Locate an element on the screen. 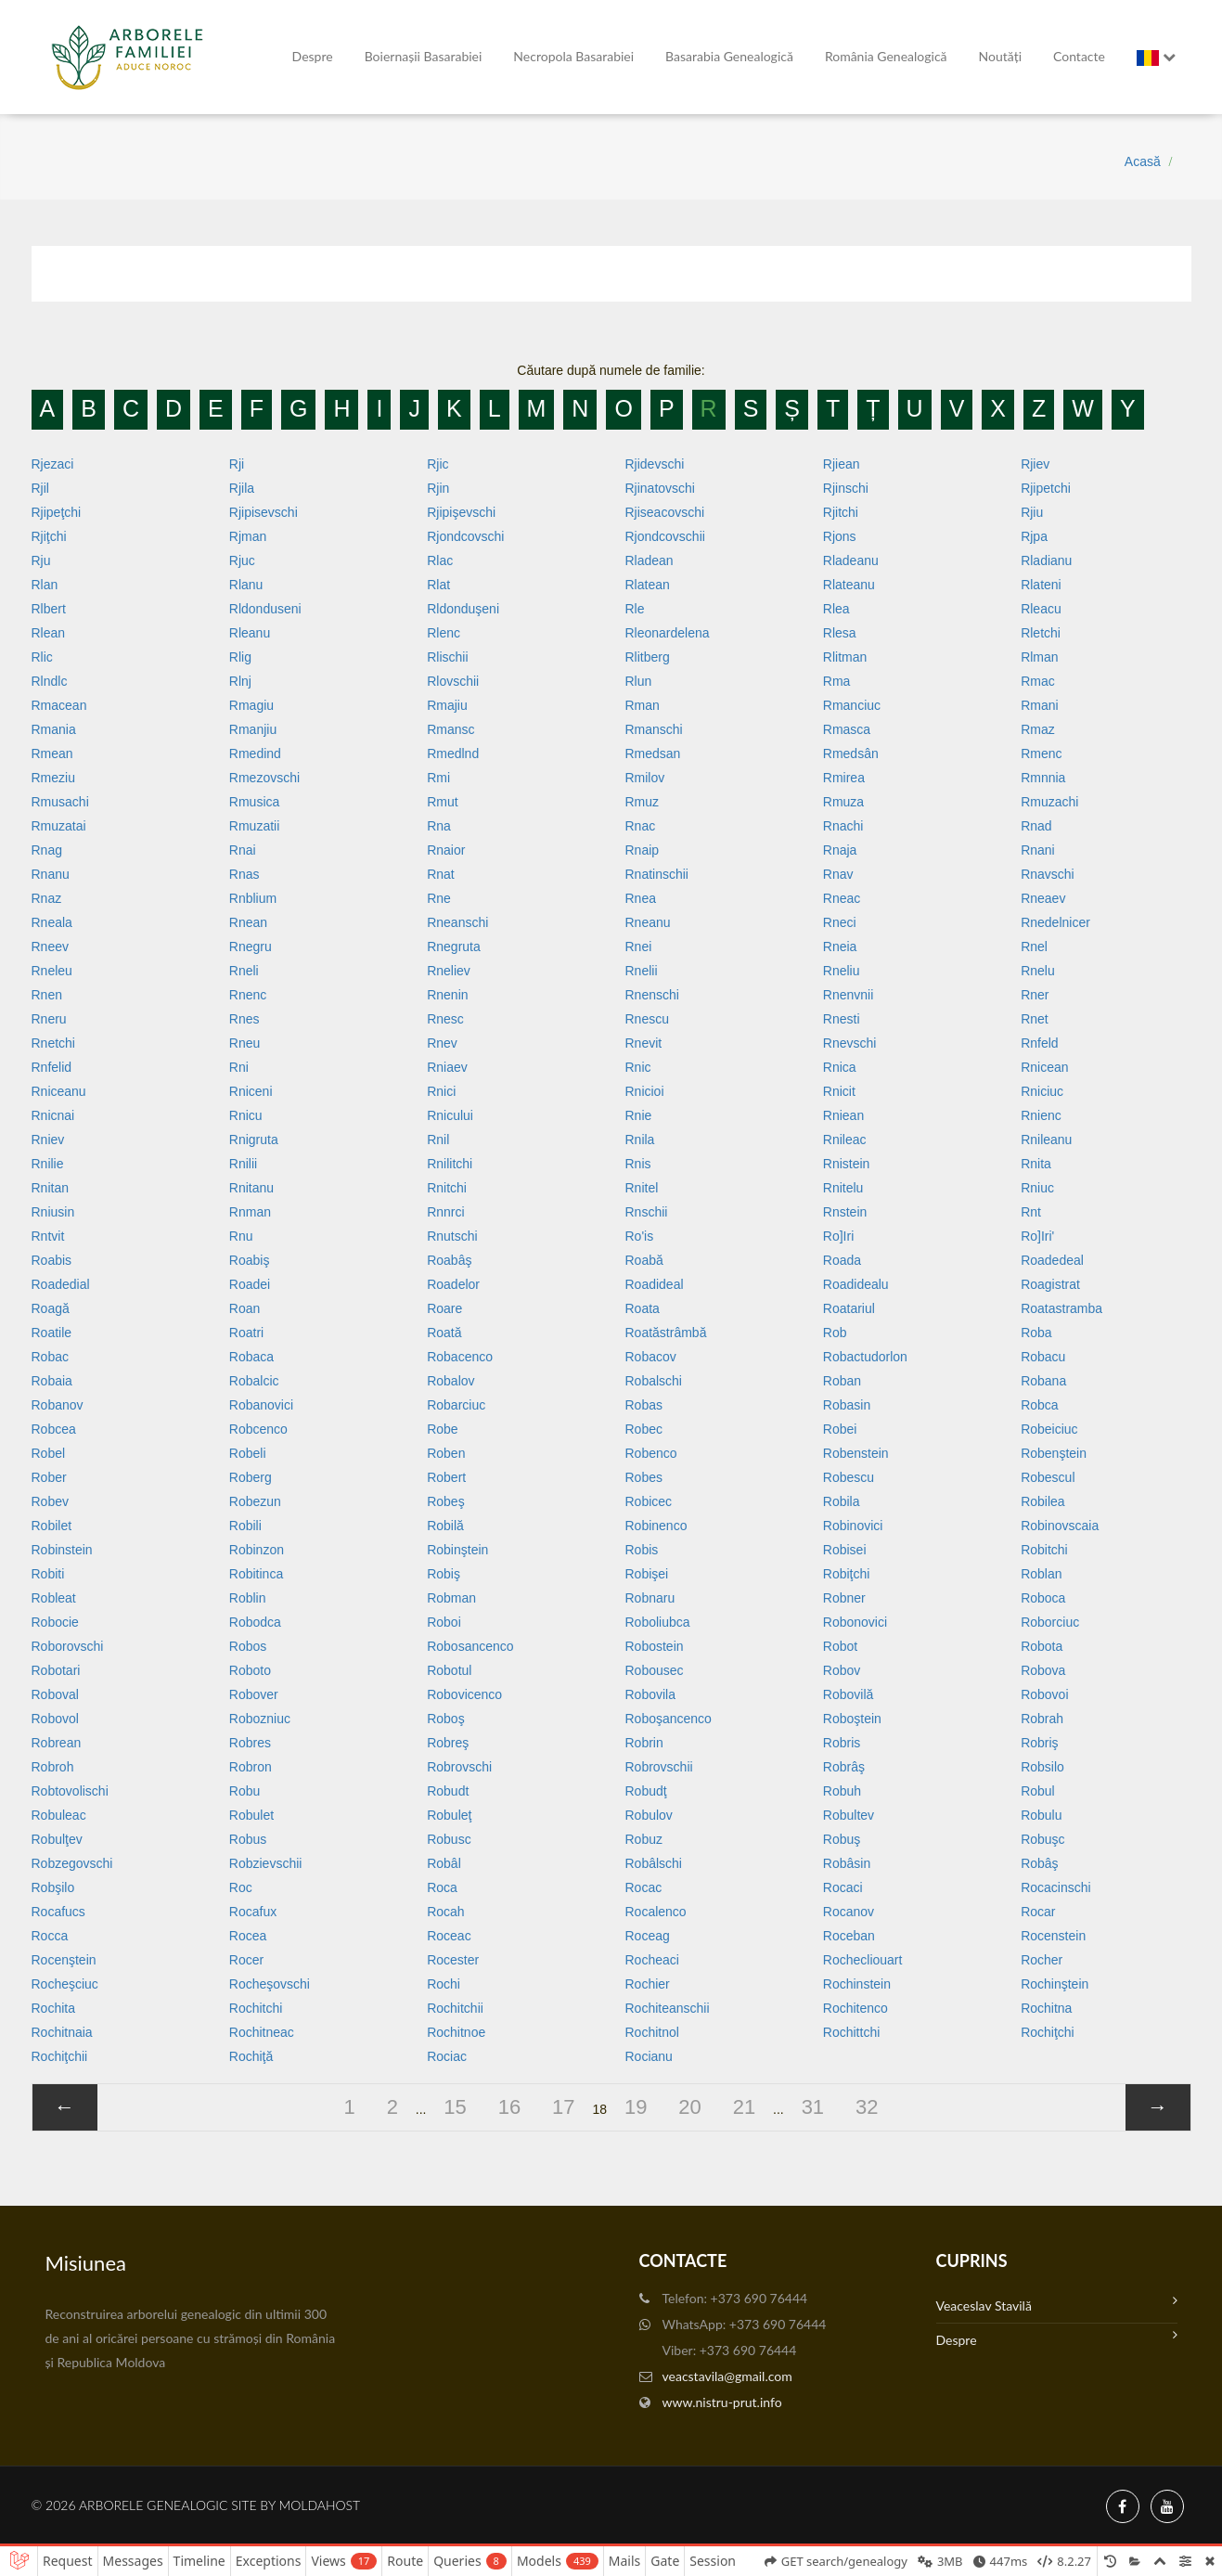  Robover is located at coordinates (253, 1694).